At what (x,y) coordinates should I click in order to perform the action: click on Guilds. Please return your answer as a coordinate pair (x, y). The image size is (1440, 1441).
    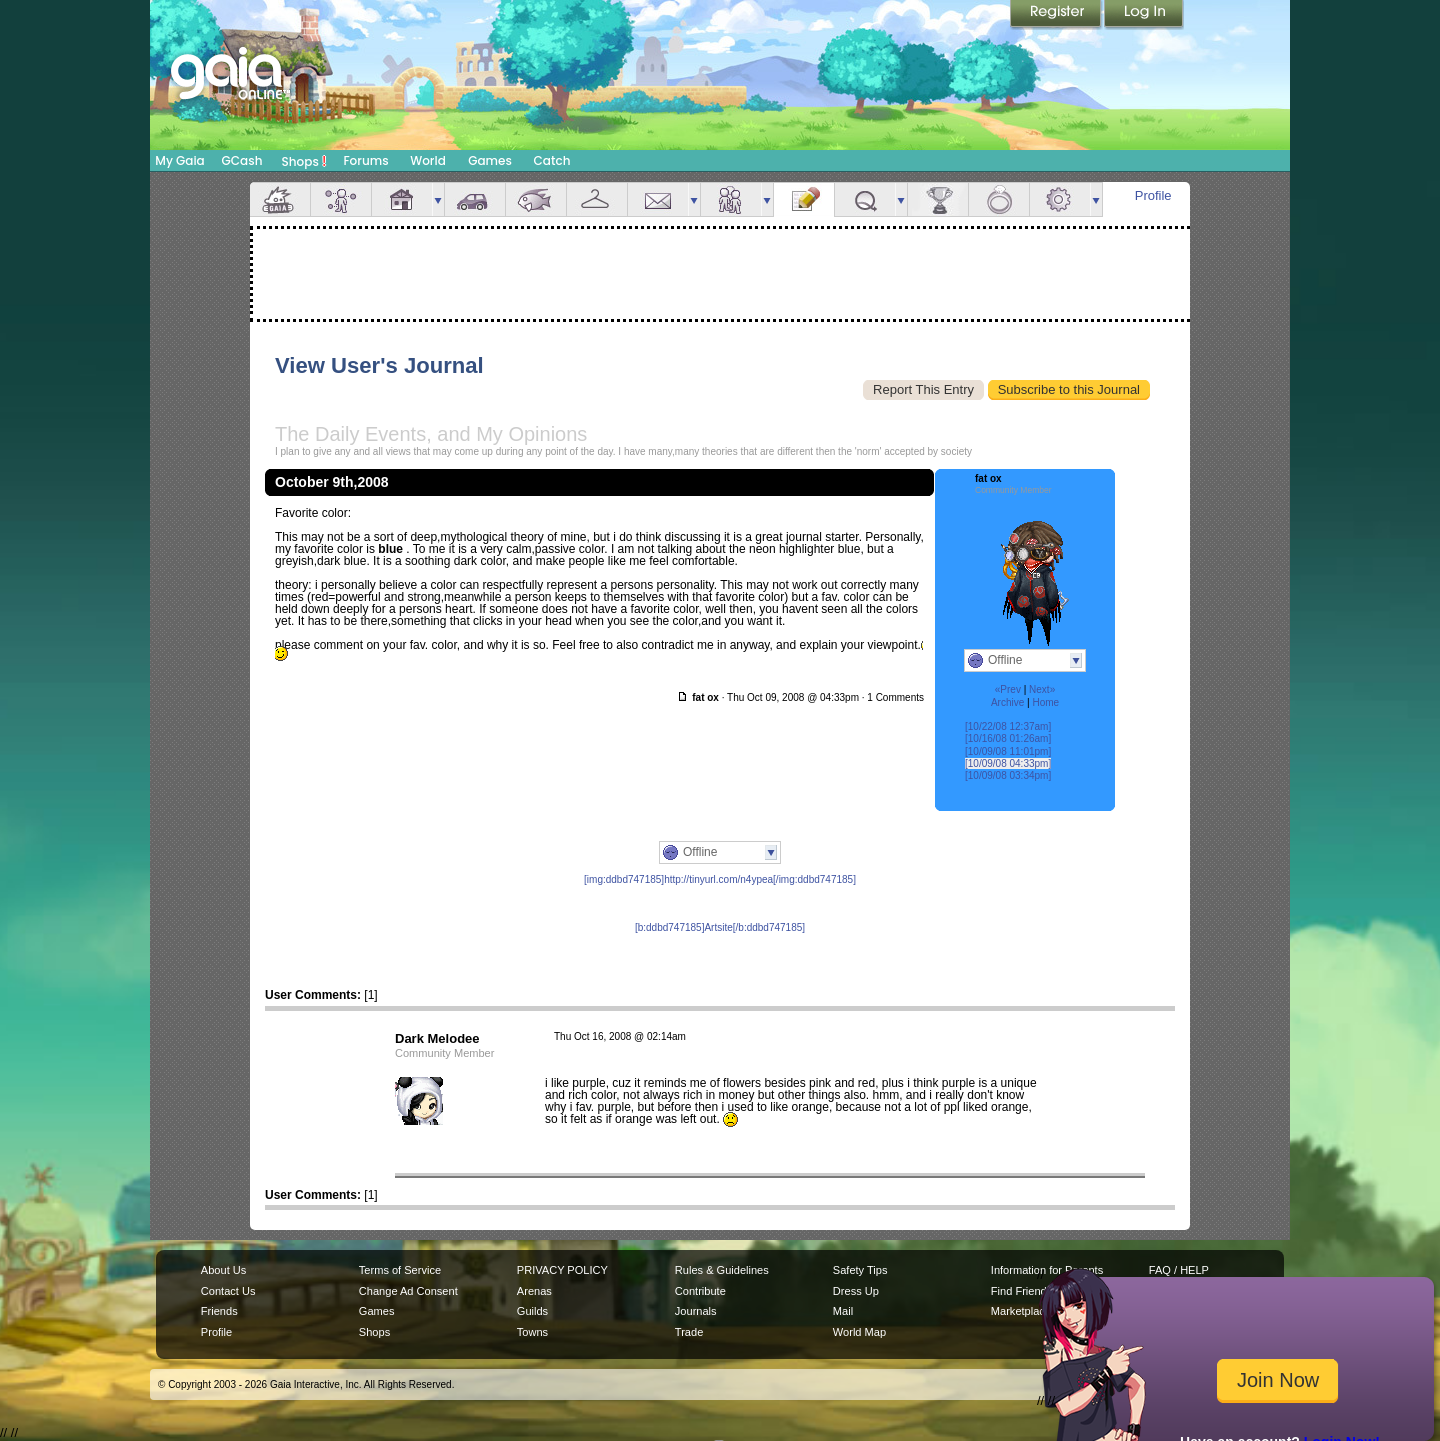
    Looking at the image, I should click on (532, 1311).